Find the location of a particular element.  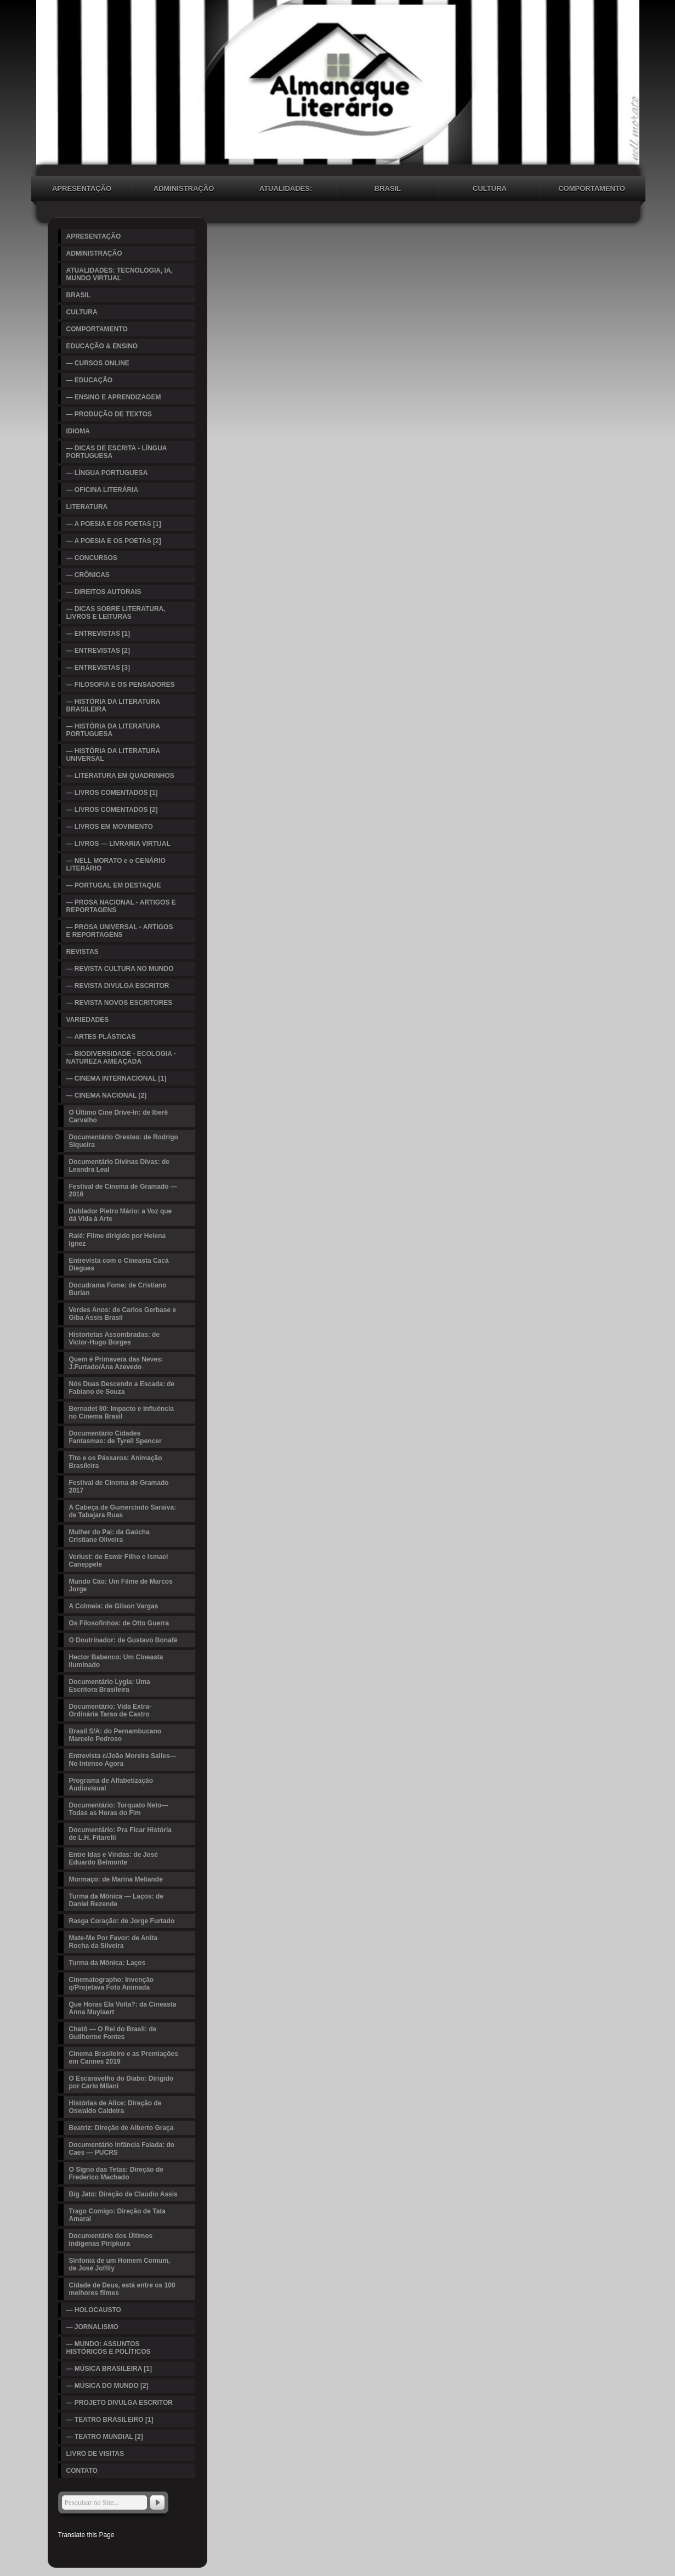

Chatô — O Rei do Brasil: de Guilherme Fontes is located at coordinates (113, 2033).